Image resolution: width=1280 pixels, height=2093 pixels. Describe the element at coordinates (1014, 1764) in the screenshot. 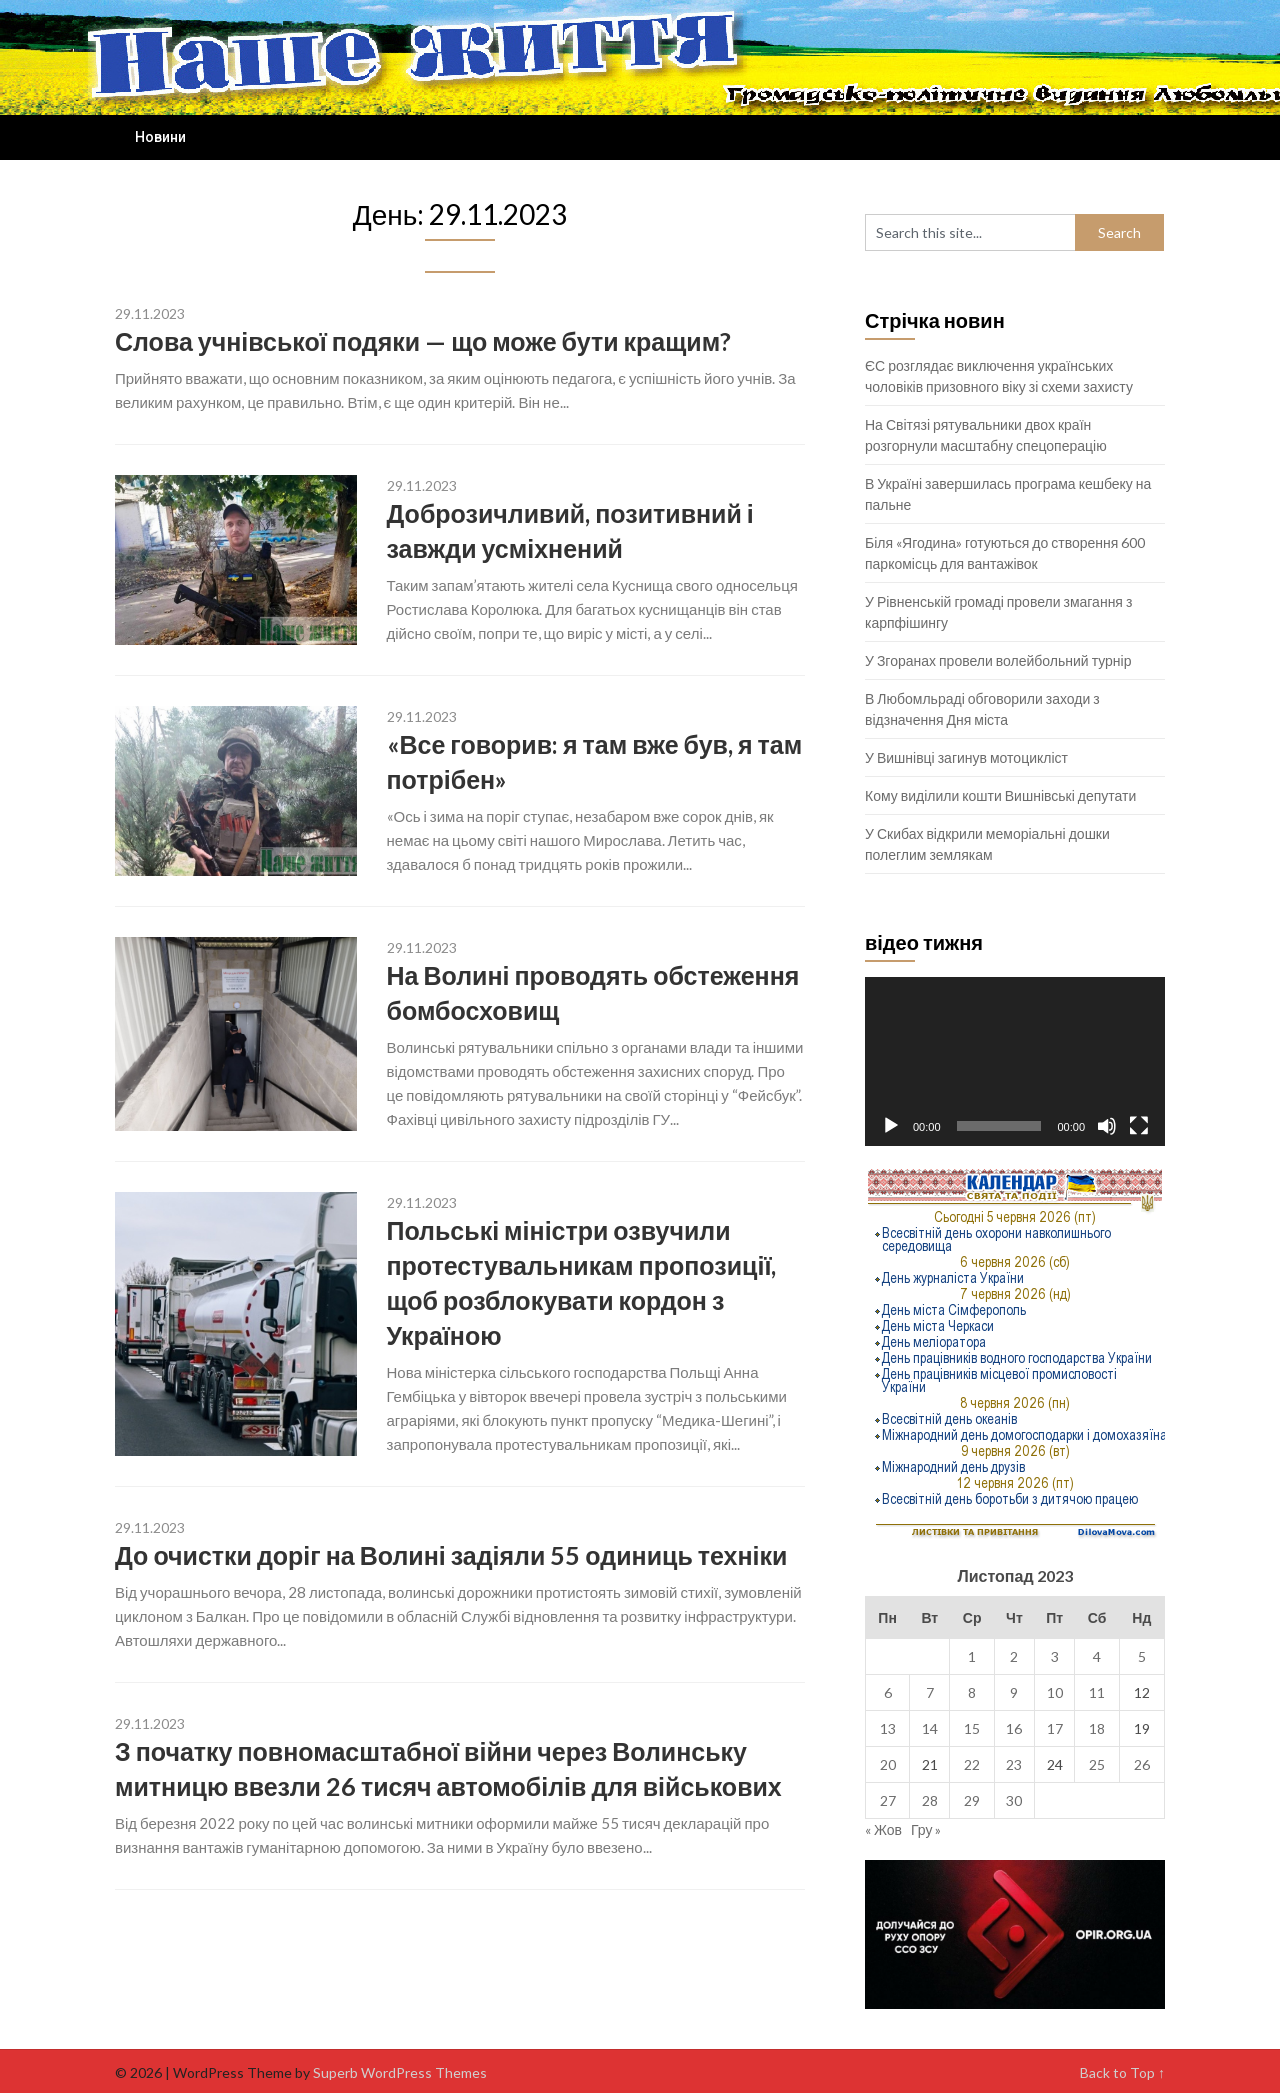

I see `23 [Записи оприлюднені 23.11.2023]` at that location.